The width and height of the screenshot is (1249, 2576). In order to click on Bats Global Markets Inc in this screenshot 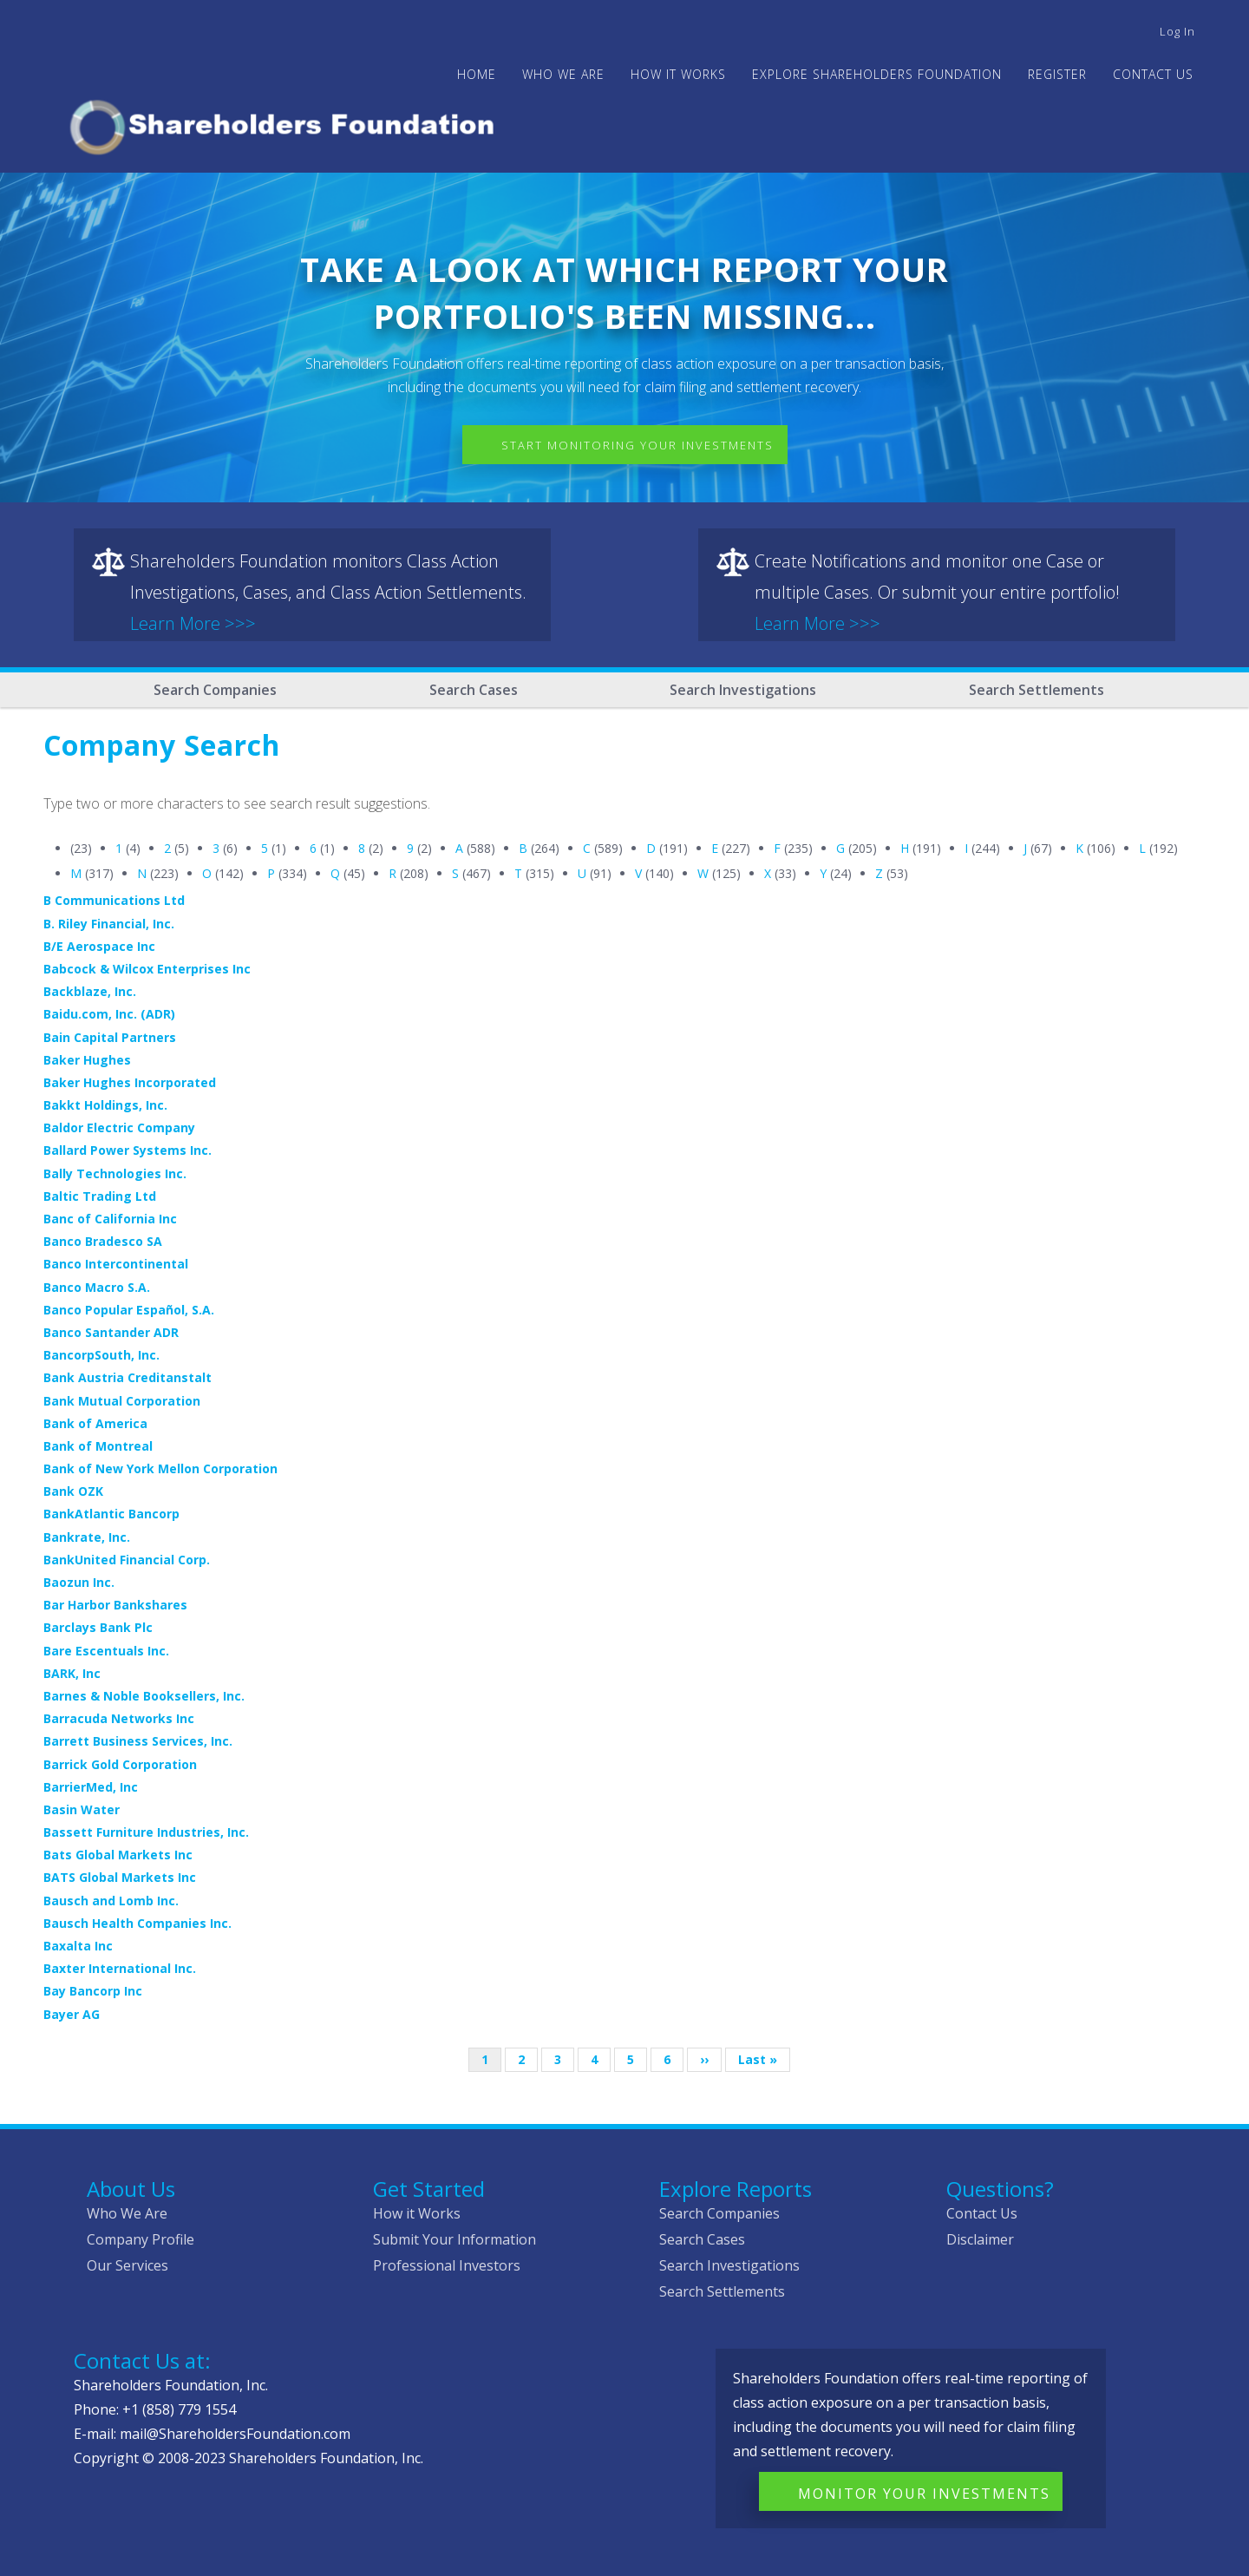, I will do `click(118, 1854)`.